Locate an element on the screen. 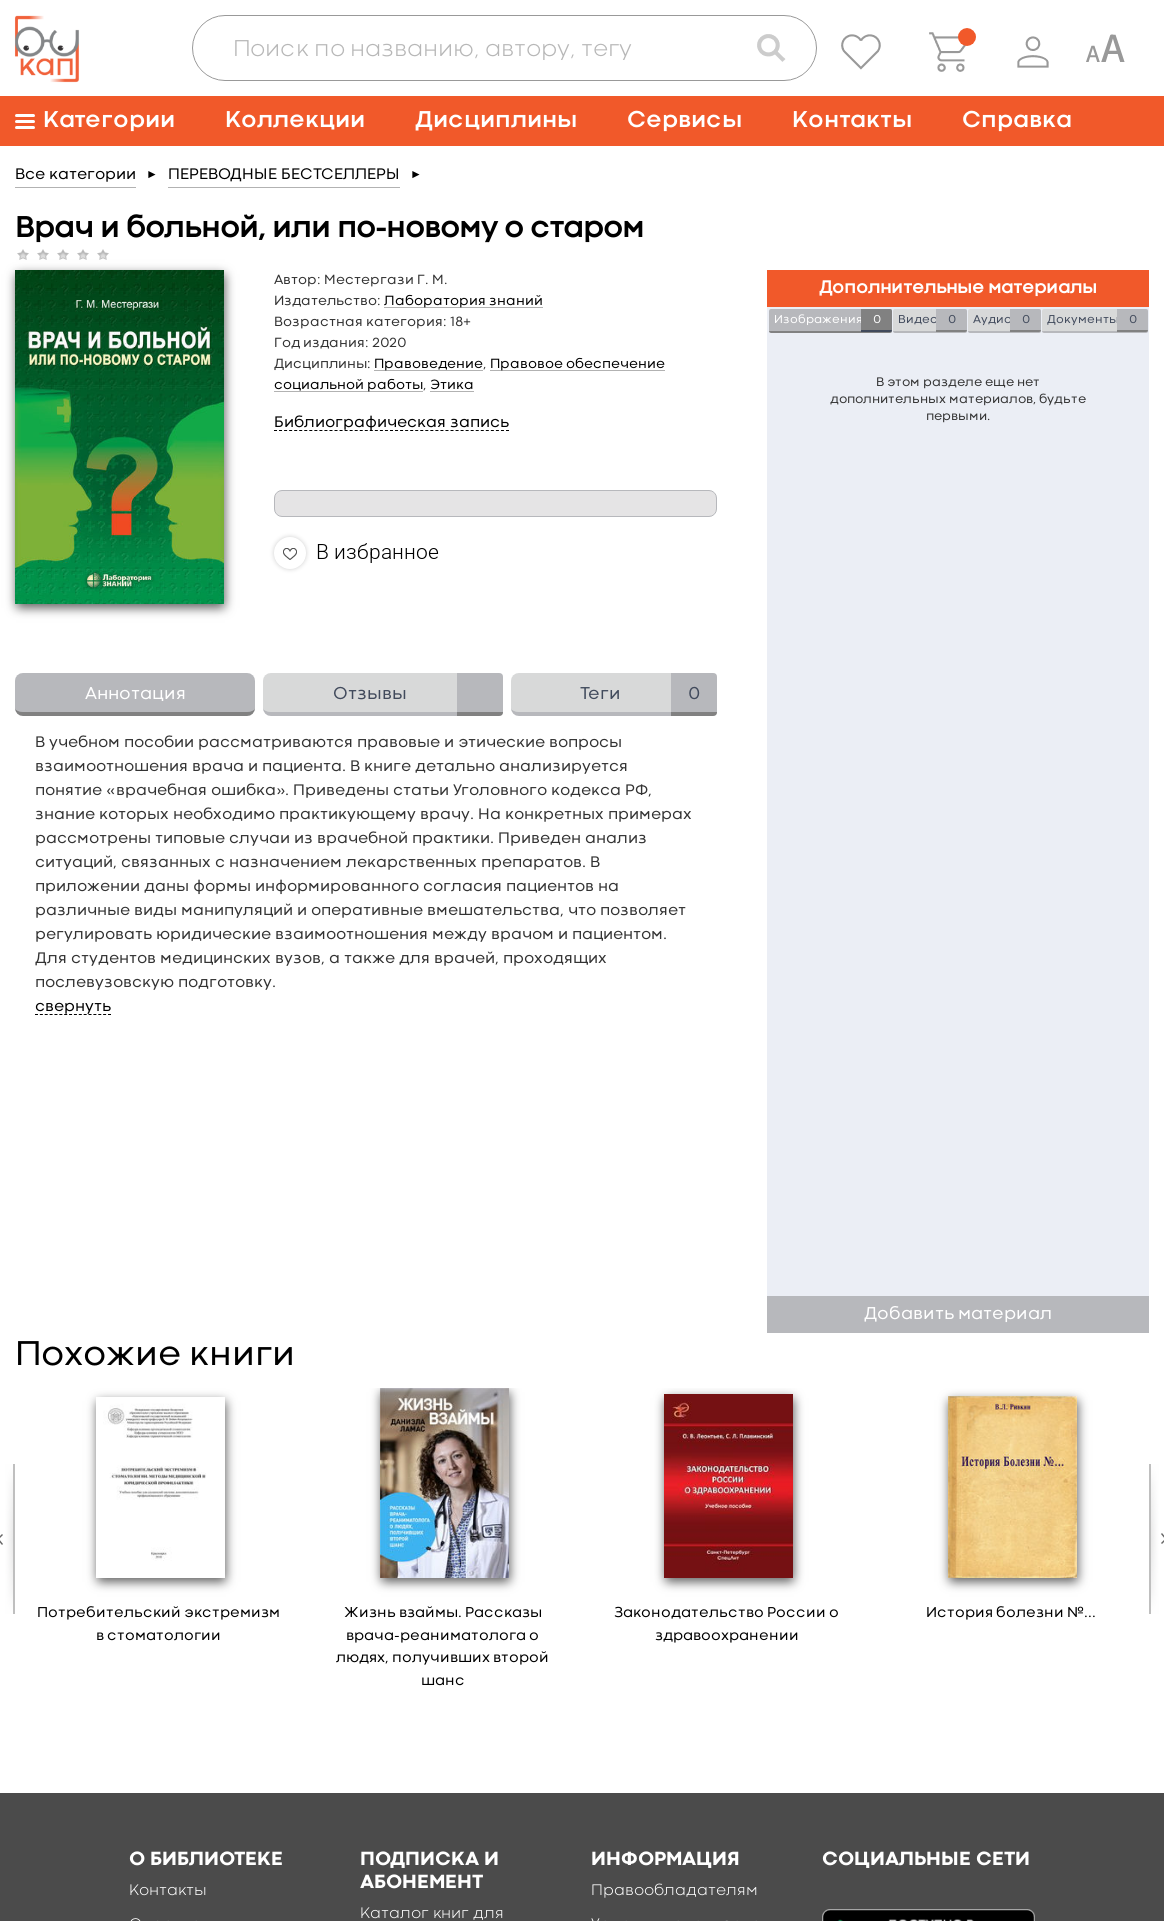 This screenshot has height=1921, width=1164. Правоведение is located at coordinates (428, 364).